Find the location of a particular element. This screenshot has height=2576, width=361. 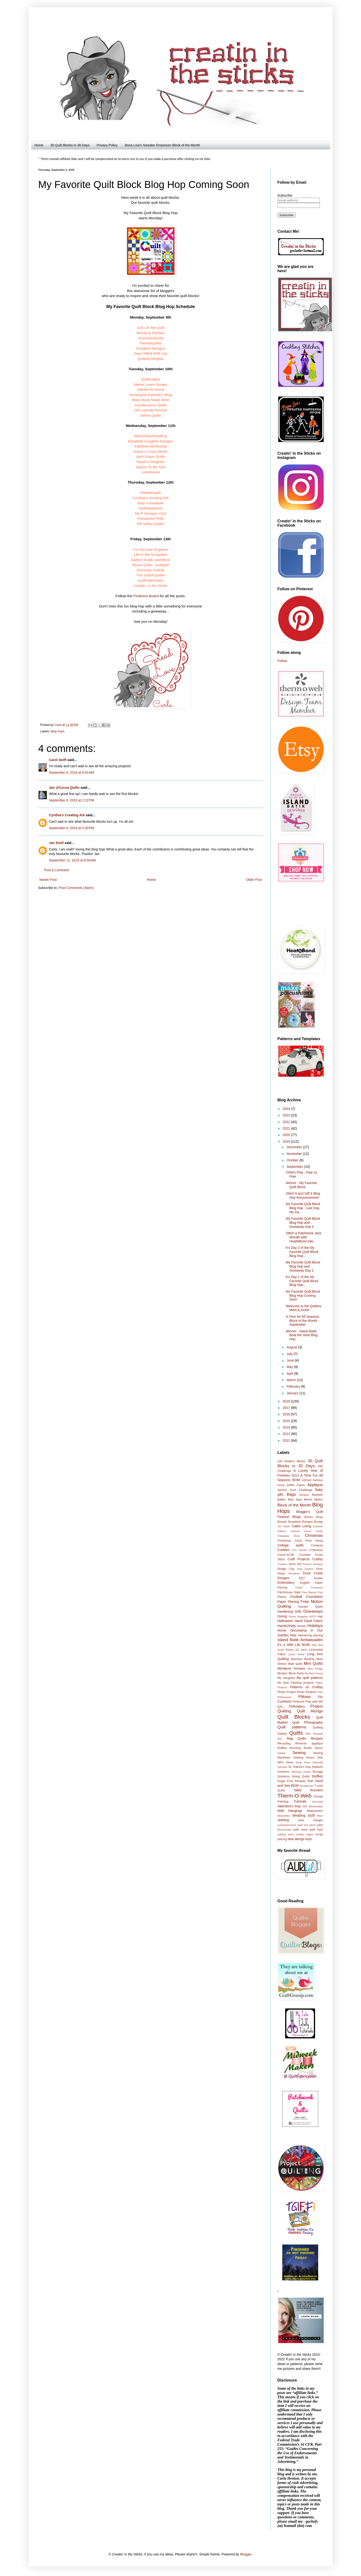

Just Let Me Quilt is located at coordinates (150, 327).